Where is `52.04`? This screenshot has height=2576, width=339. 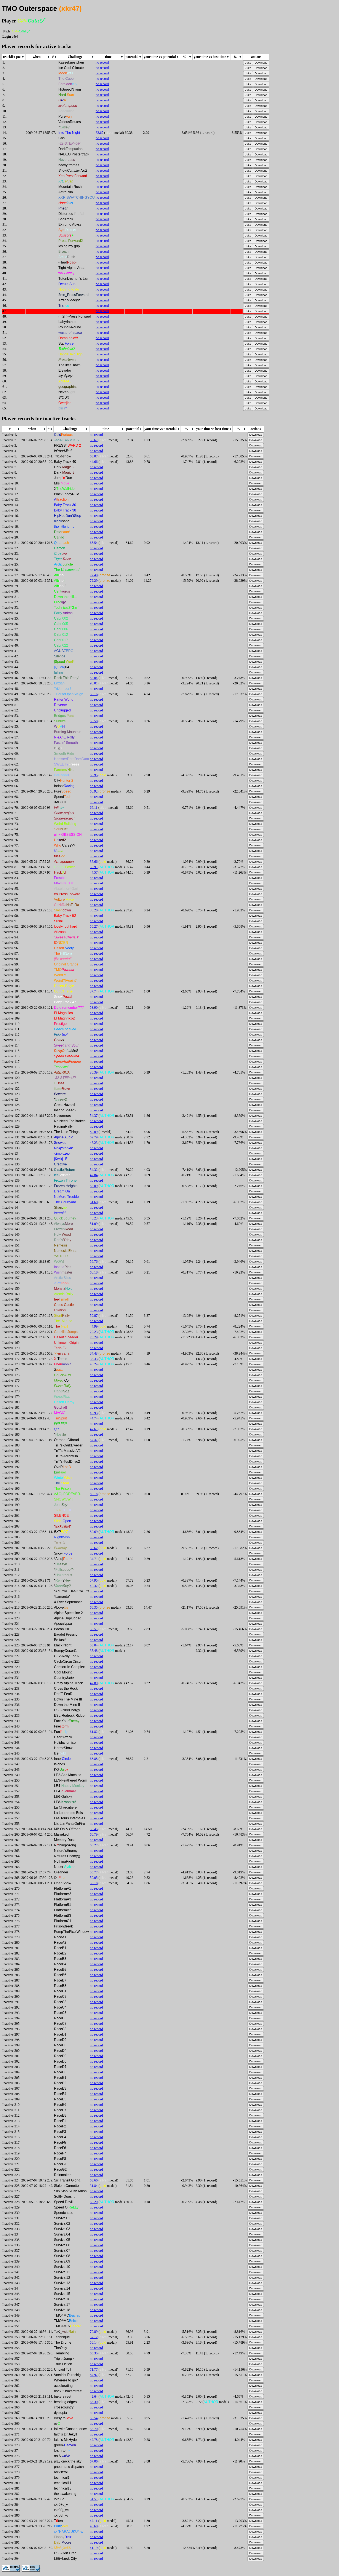
52.04 is located at coordinates (94, 678).